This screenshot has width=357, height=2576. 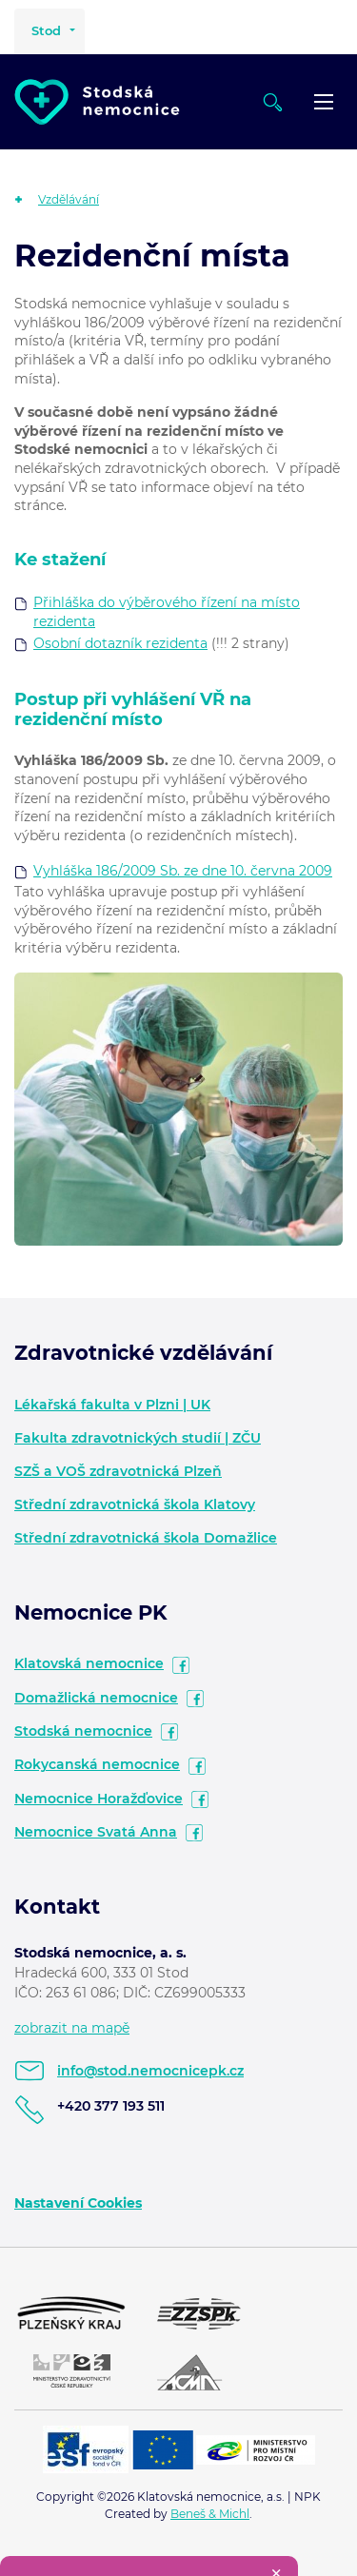 What do you see at coordinates (137, 1437) in the screenshot?
I see `Fakulta zdravotnických studií | ZČU` at bounding box center [137, 1437].